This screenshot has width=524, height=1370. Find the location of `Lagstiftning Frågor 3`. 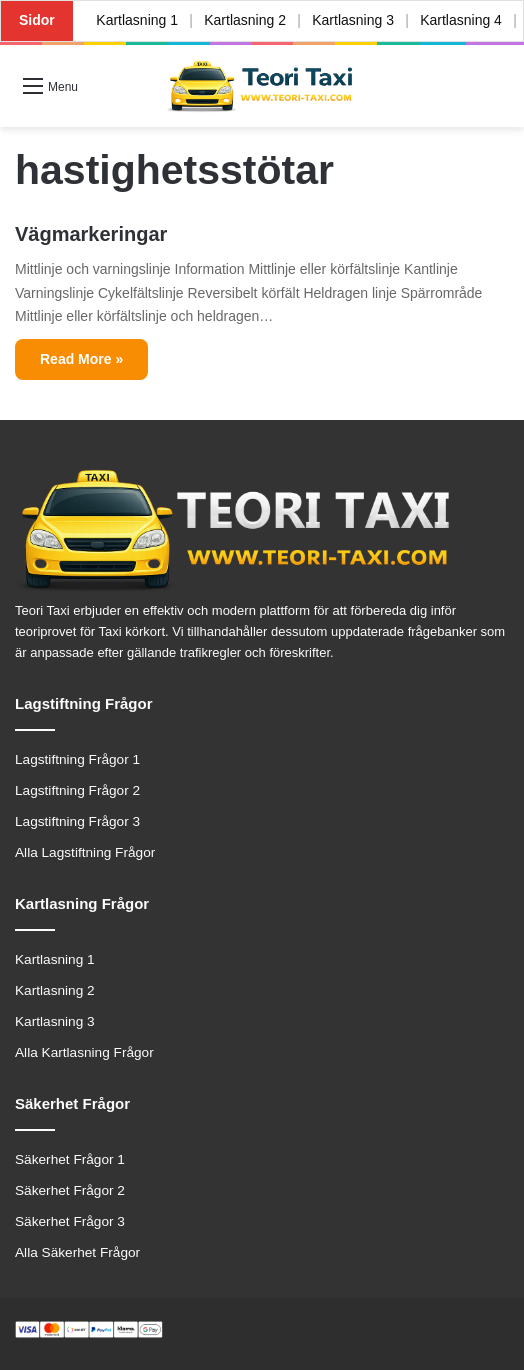

Lagstiftning Frågor 3 is located at coordinates (77, 821).